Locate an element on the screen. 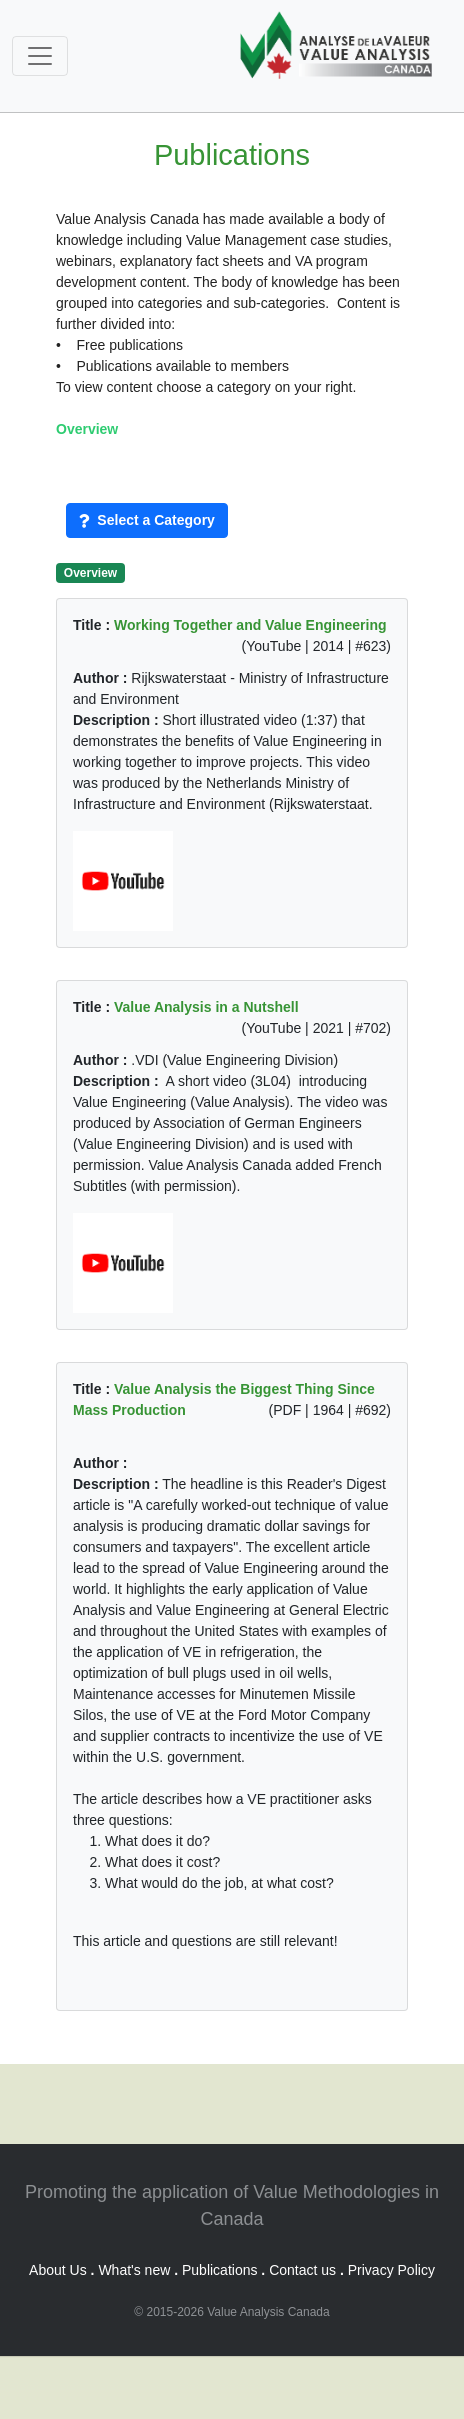  Select a Category is located at coordinates (147, 520).